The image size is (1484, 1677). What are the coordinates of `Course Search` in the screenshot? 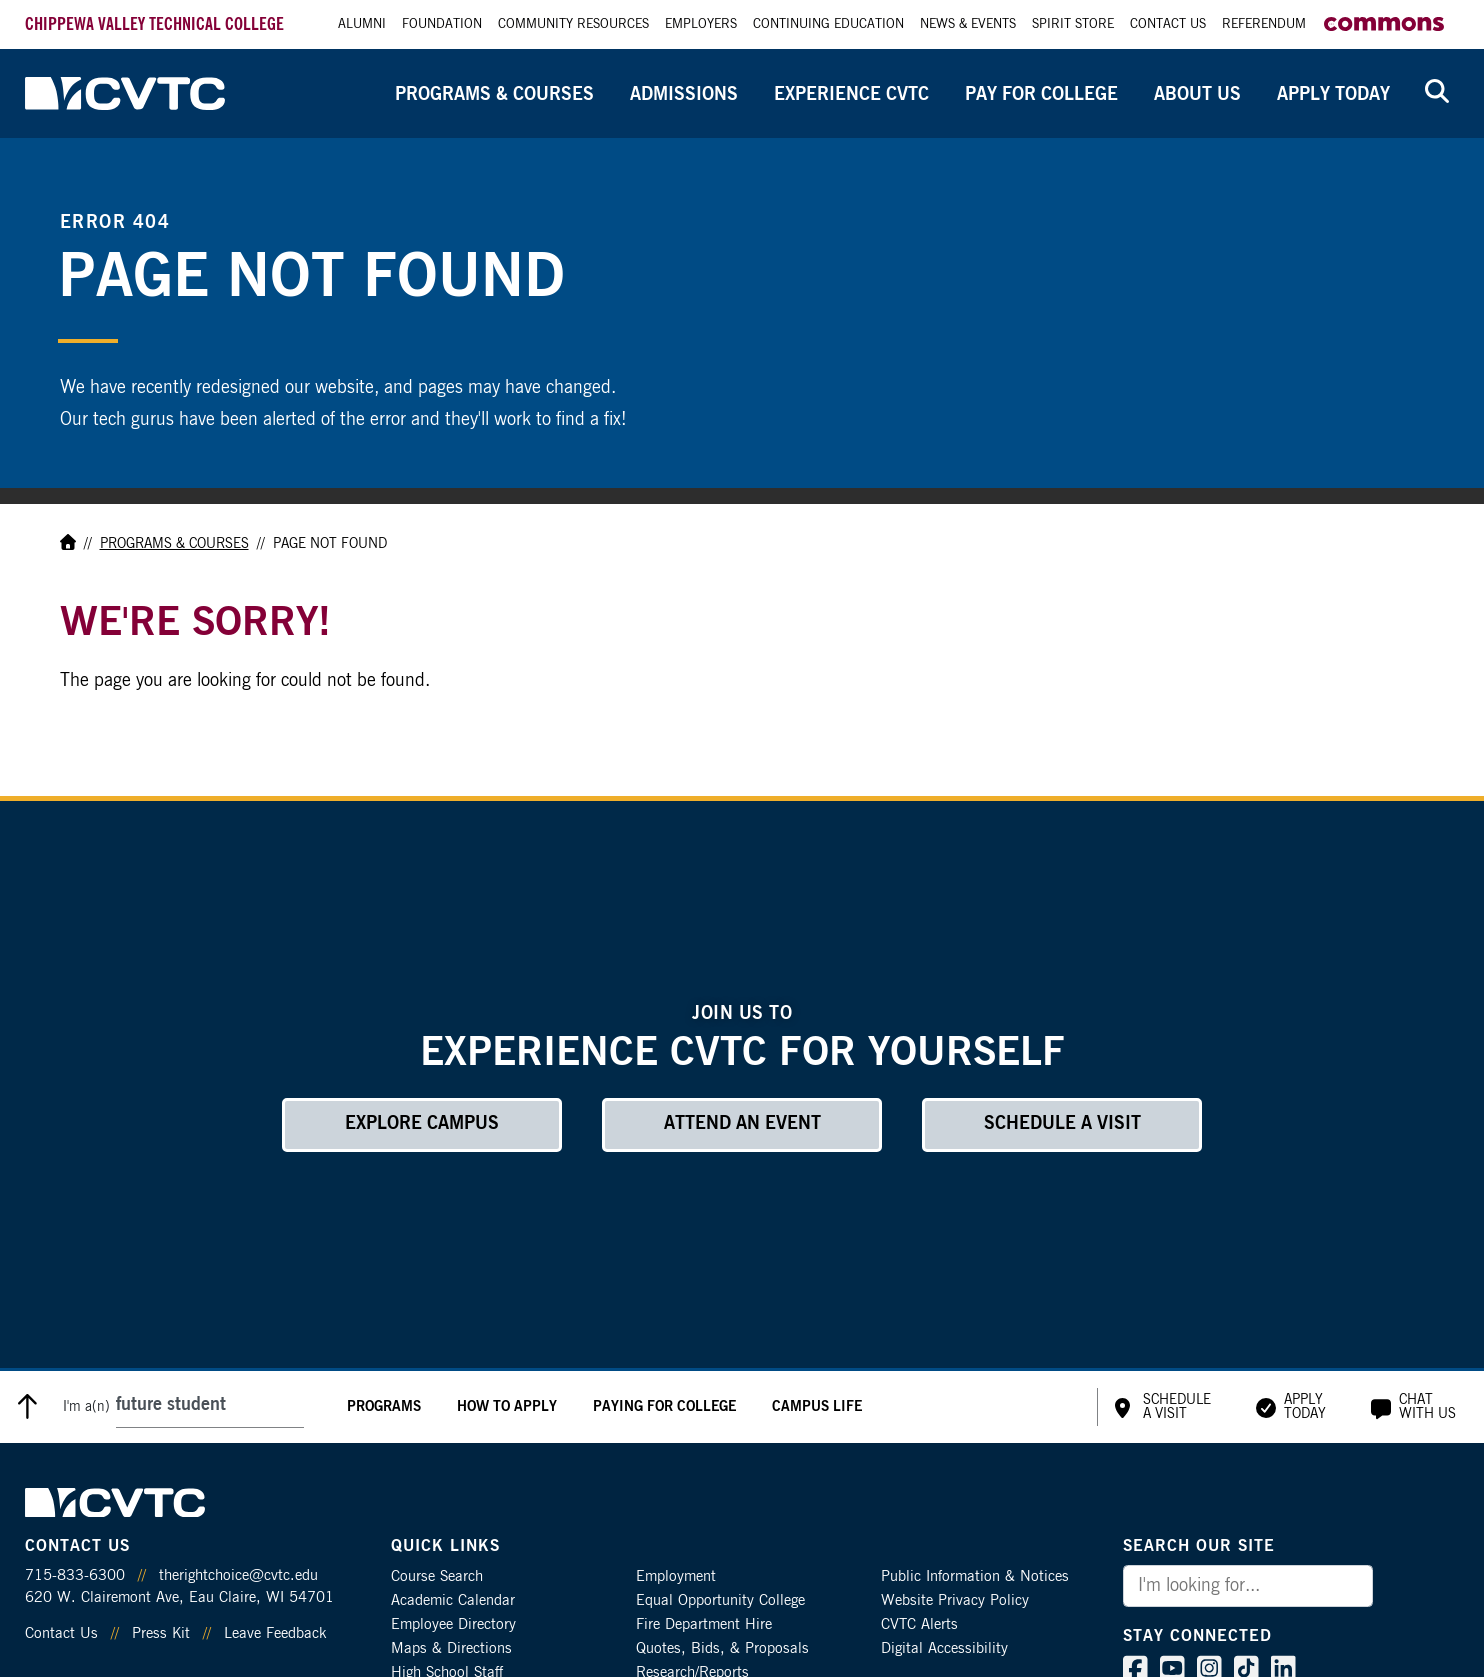 It's located at (437, 1576).